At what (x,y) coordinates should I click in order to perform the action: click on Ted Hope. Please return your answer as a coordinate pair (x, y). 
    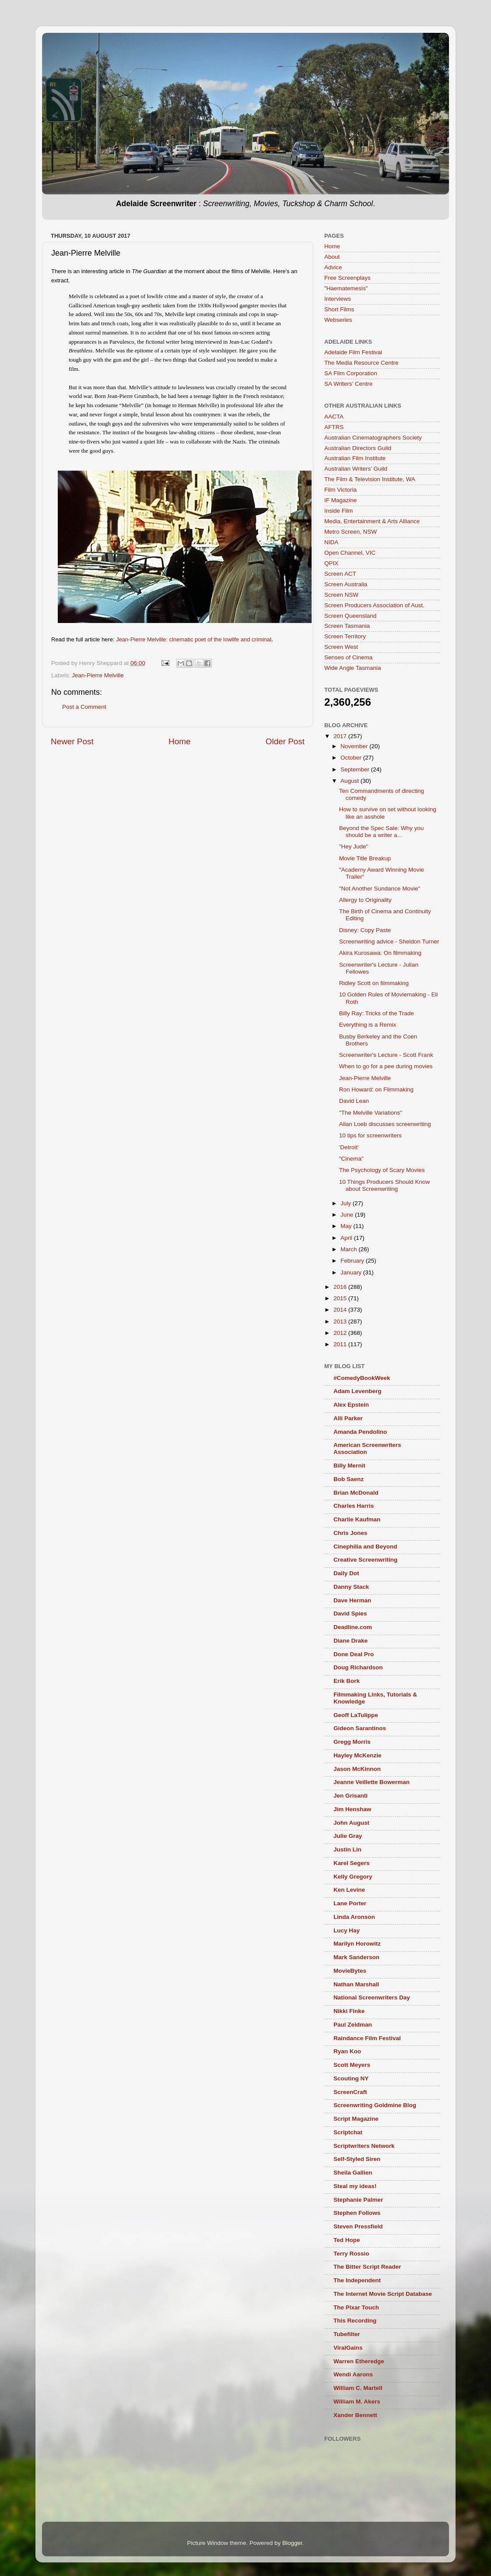
    Looking at the image, I should click on (346, 2240).